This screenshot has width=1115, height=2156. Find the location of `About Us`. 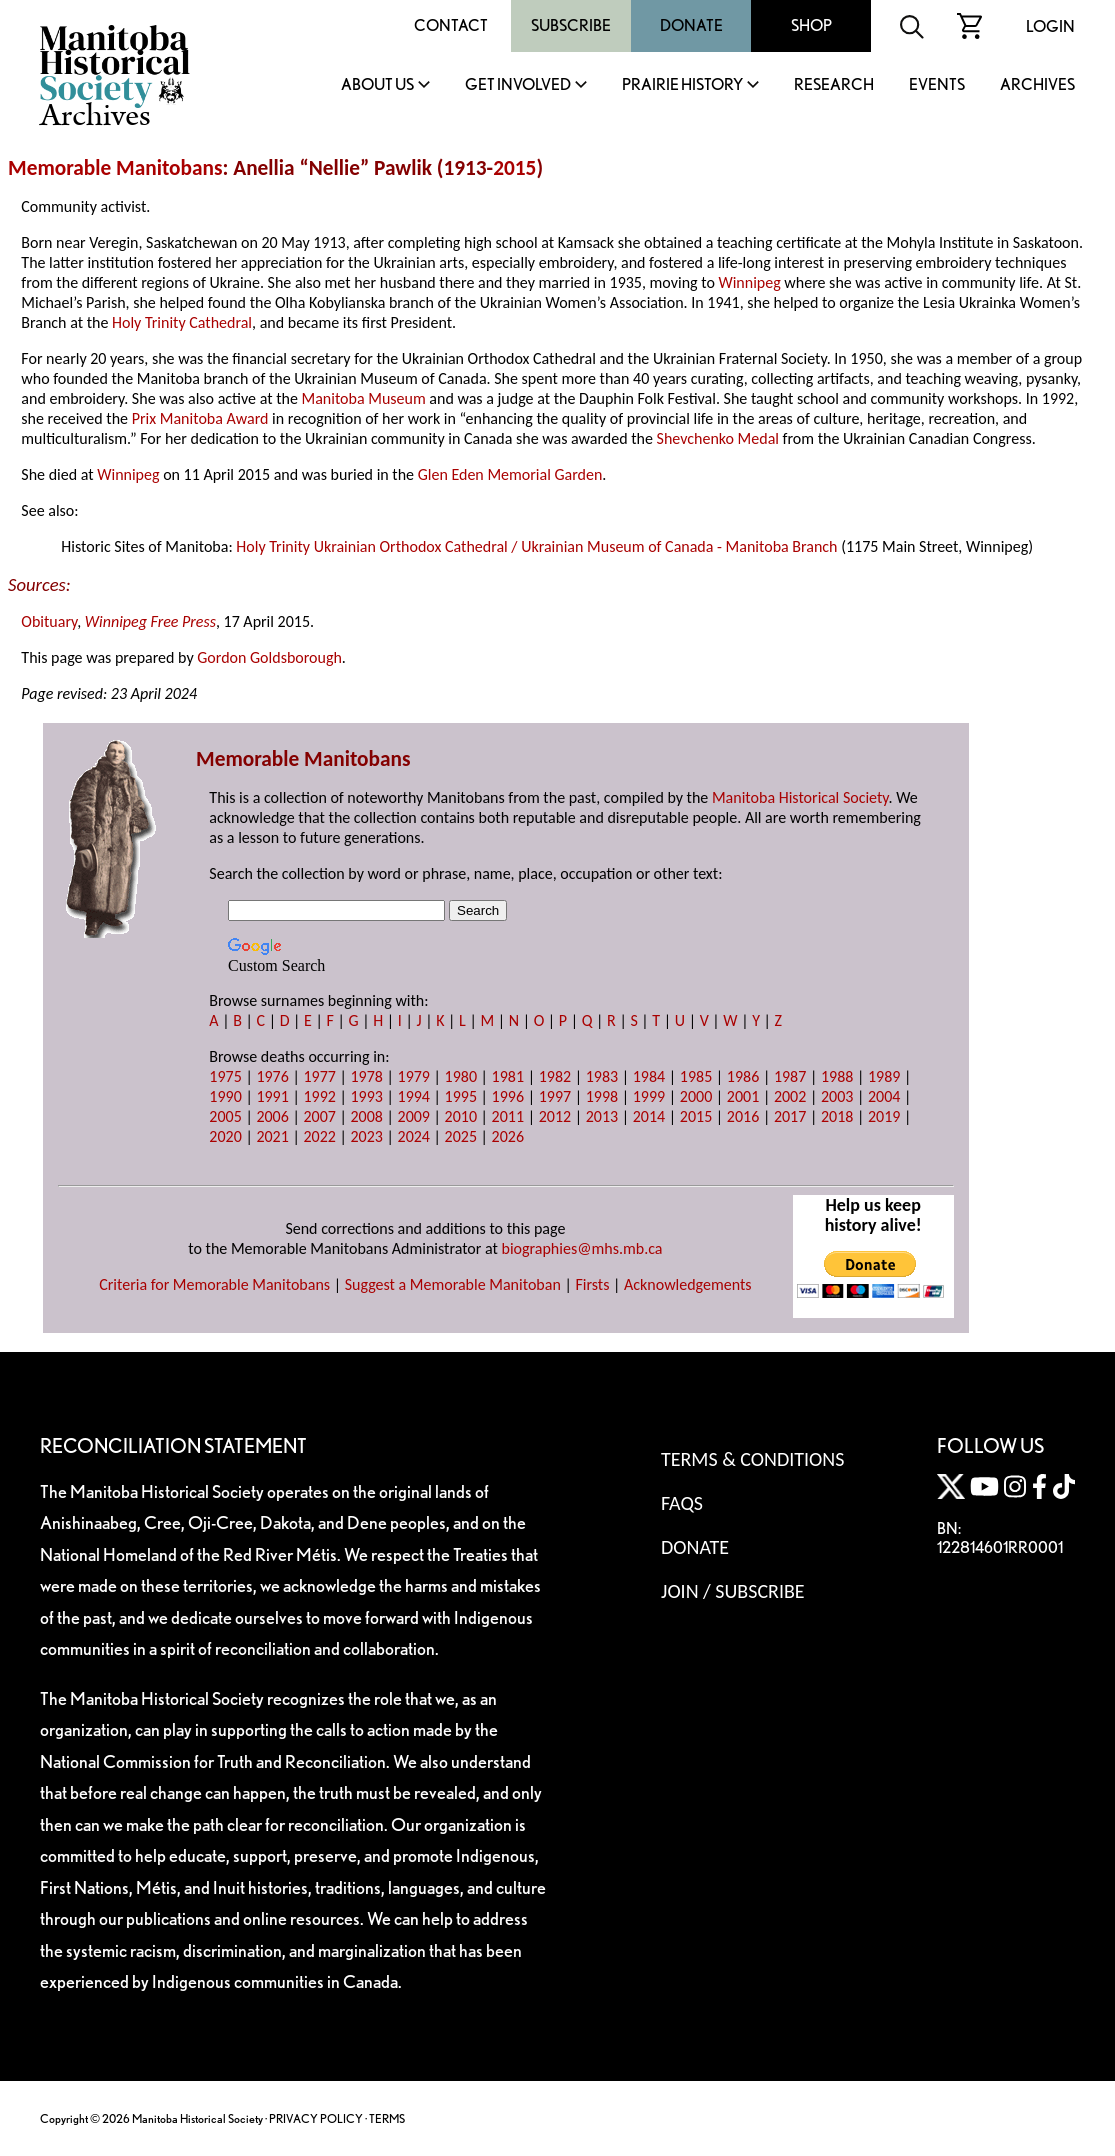

About Us is located at coordinates (377, 85).